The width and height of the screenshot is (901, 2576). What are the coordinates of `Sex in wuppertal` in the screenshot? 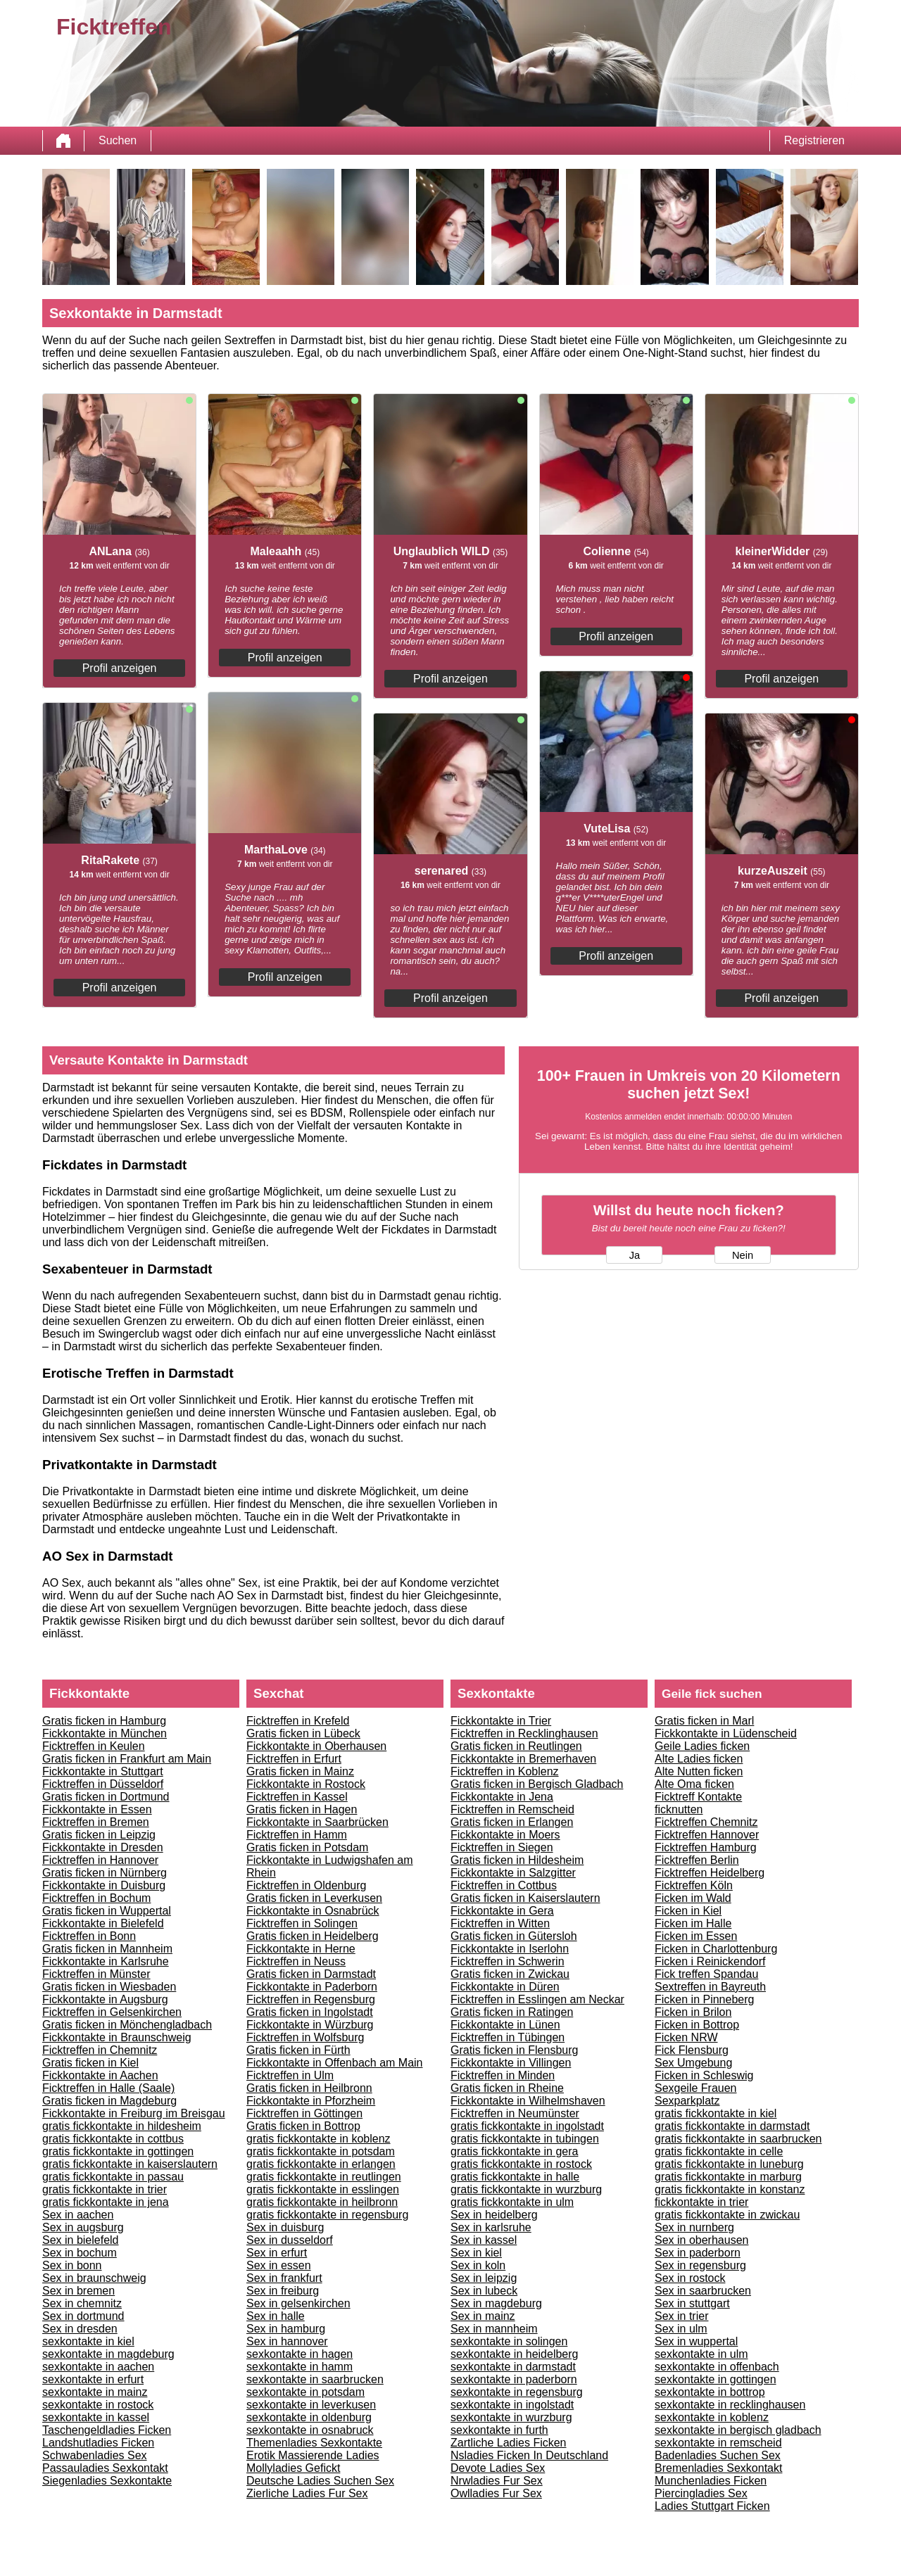 It's located at (696, 2341).